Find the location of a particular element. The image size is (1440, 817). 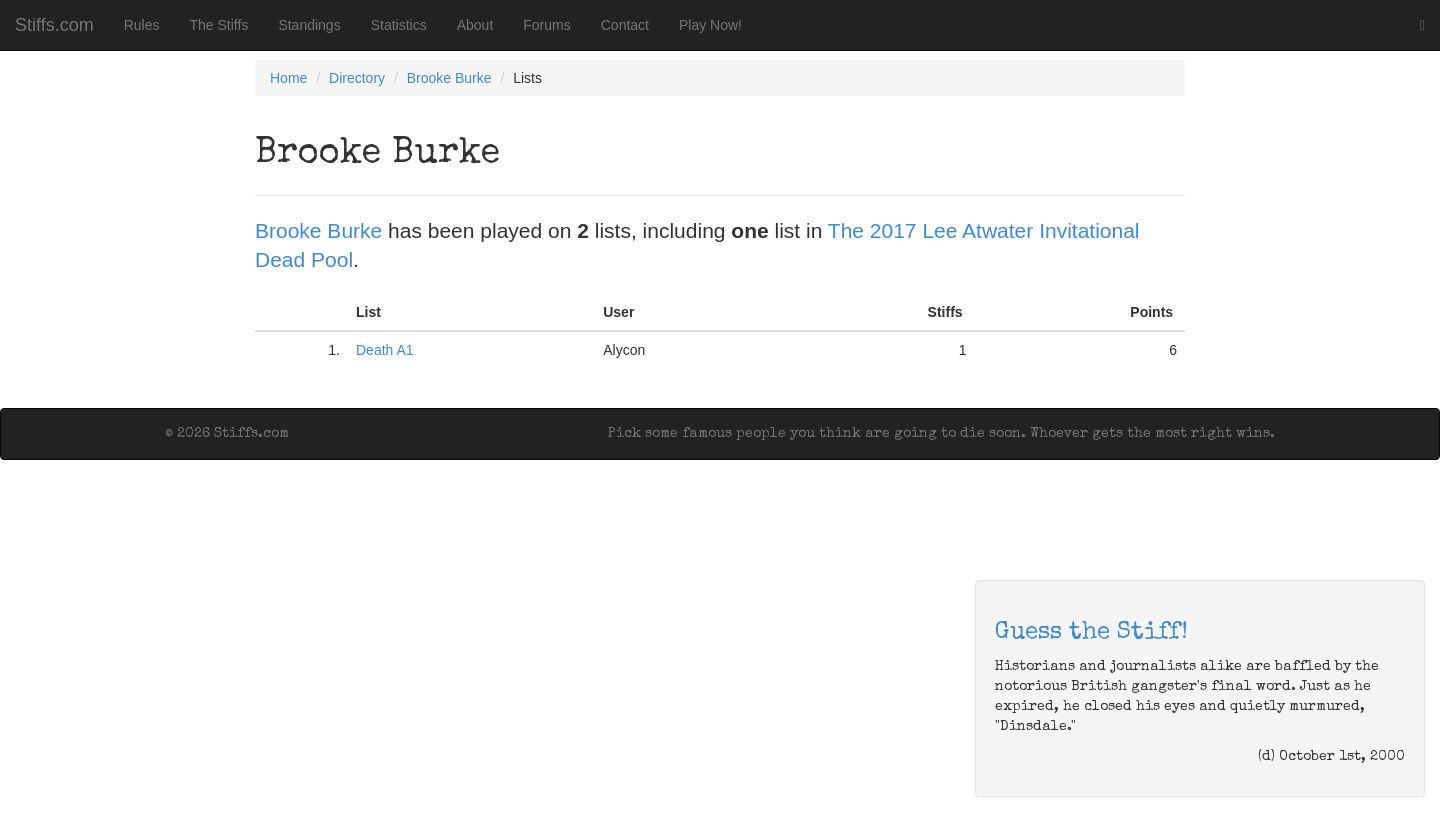

About is located at coordinates (475, 25).